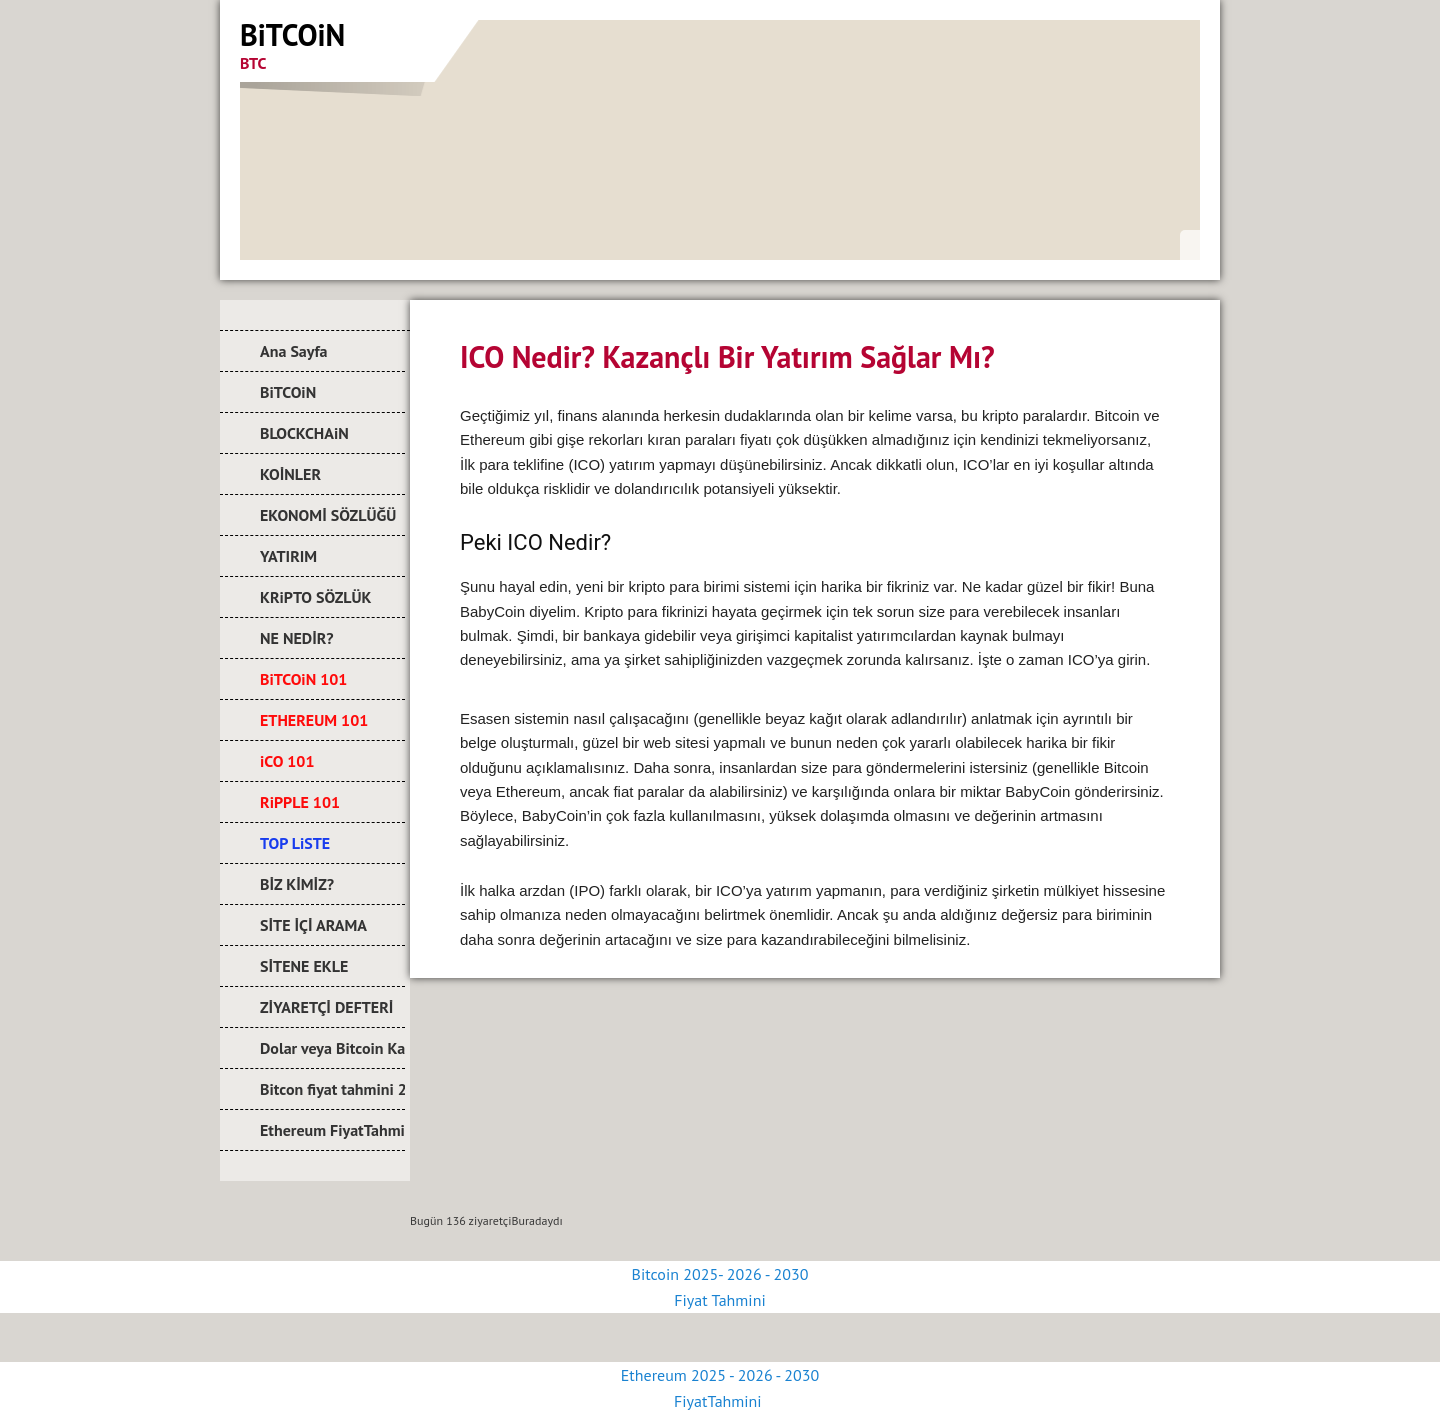  I want to click on Bitcoin 2025- 2026 - 2030, so click(720, 1274).